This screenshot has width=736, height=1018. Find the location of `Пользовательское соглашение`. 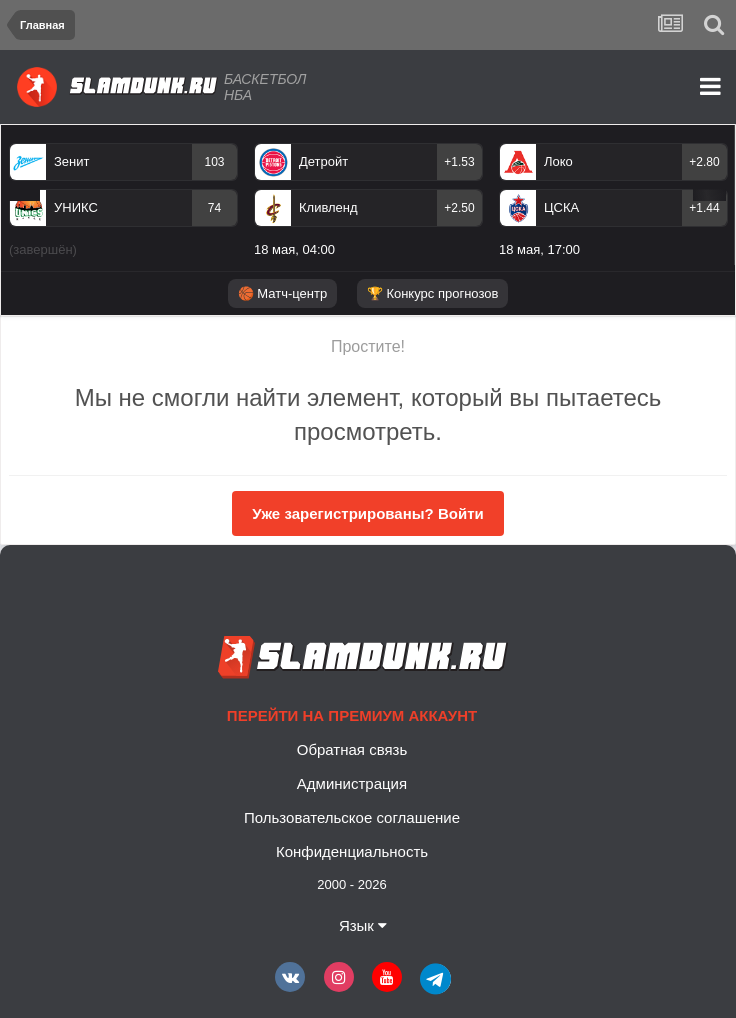

Пользовательское соглашение is located at coordinates (352, 817).